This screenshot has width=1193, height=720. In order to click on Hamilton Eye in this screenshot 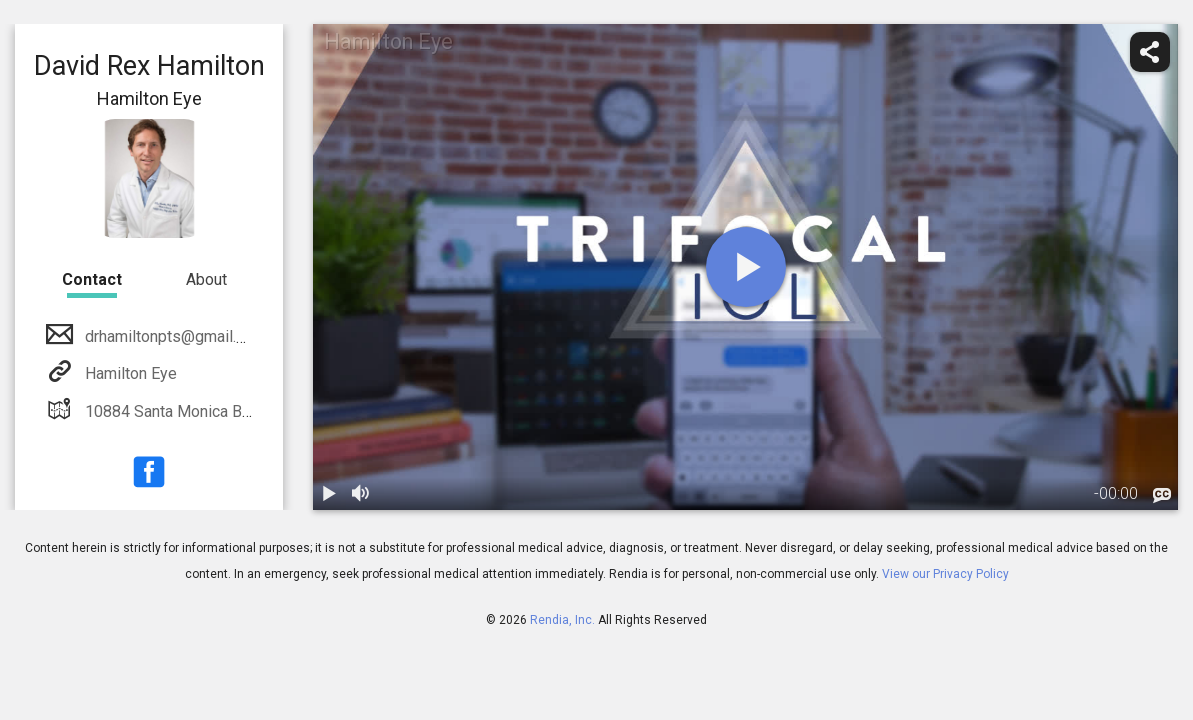, I will do `click(129, 373)`.